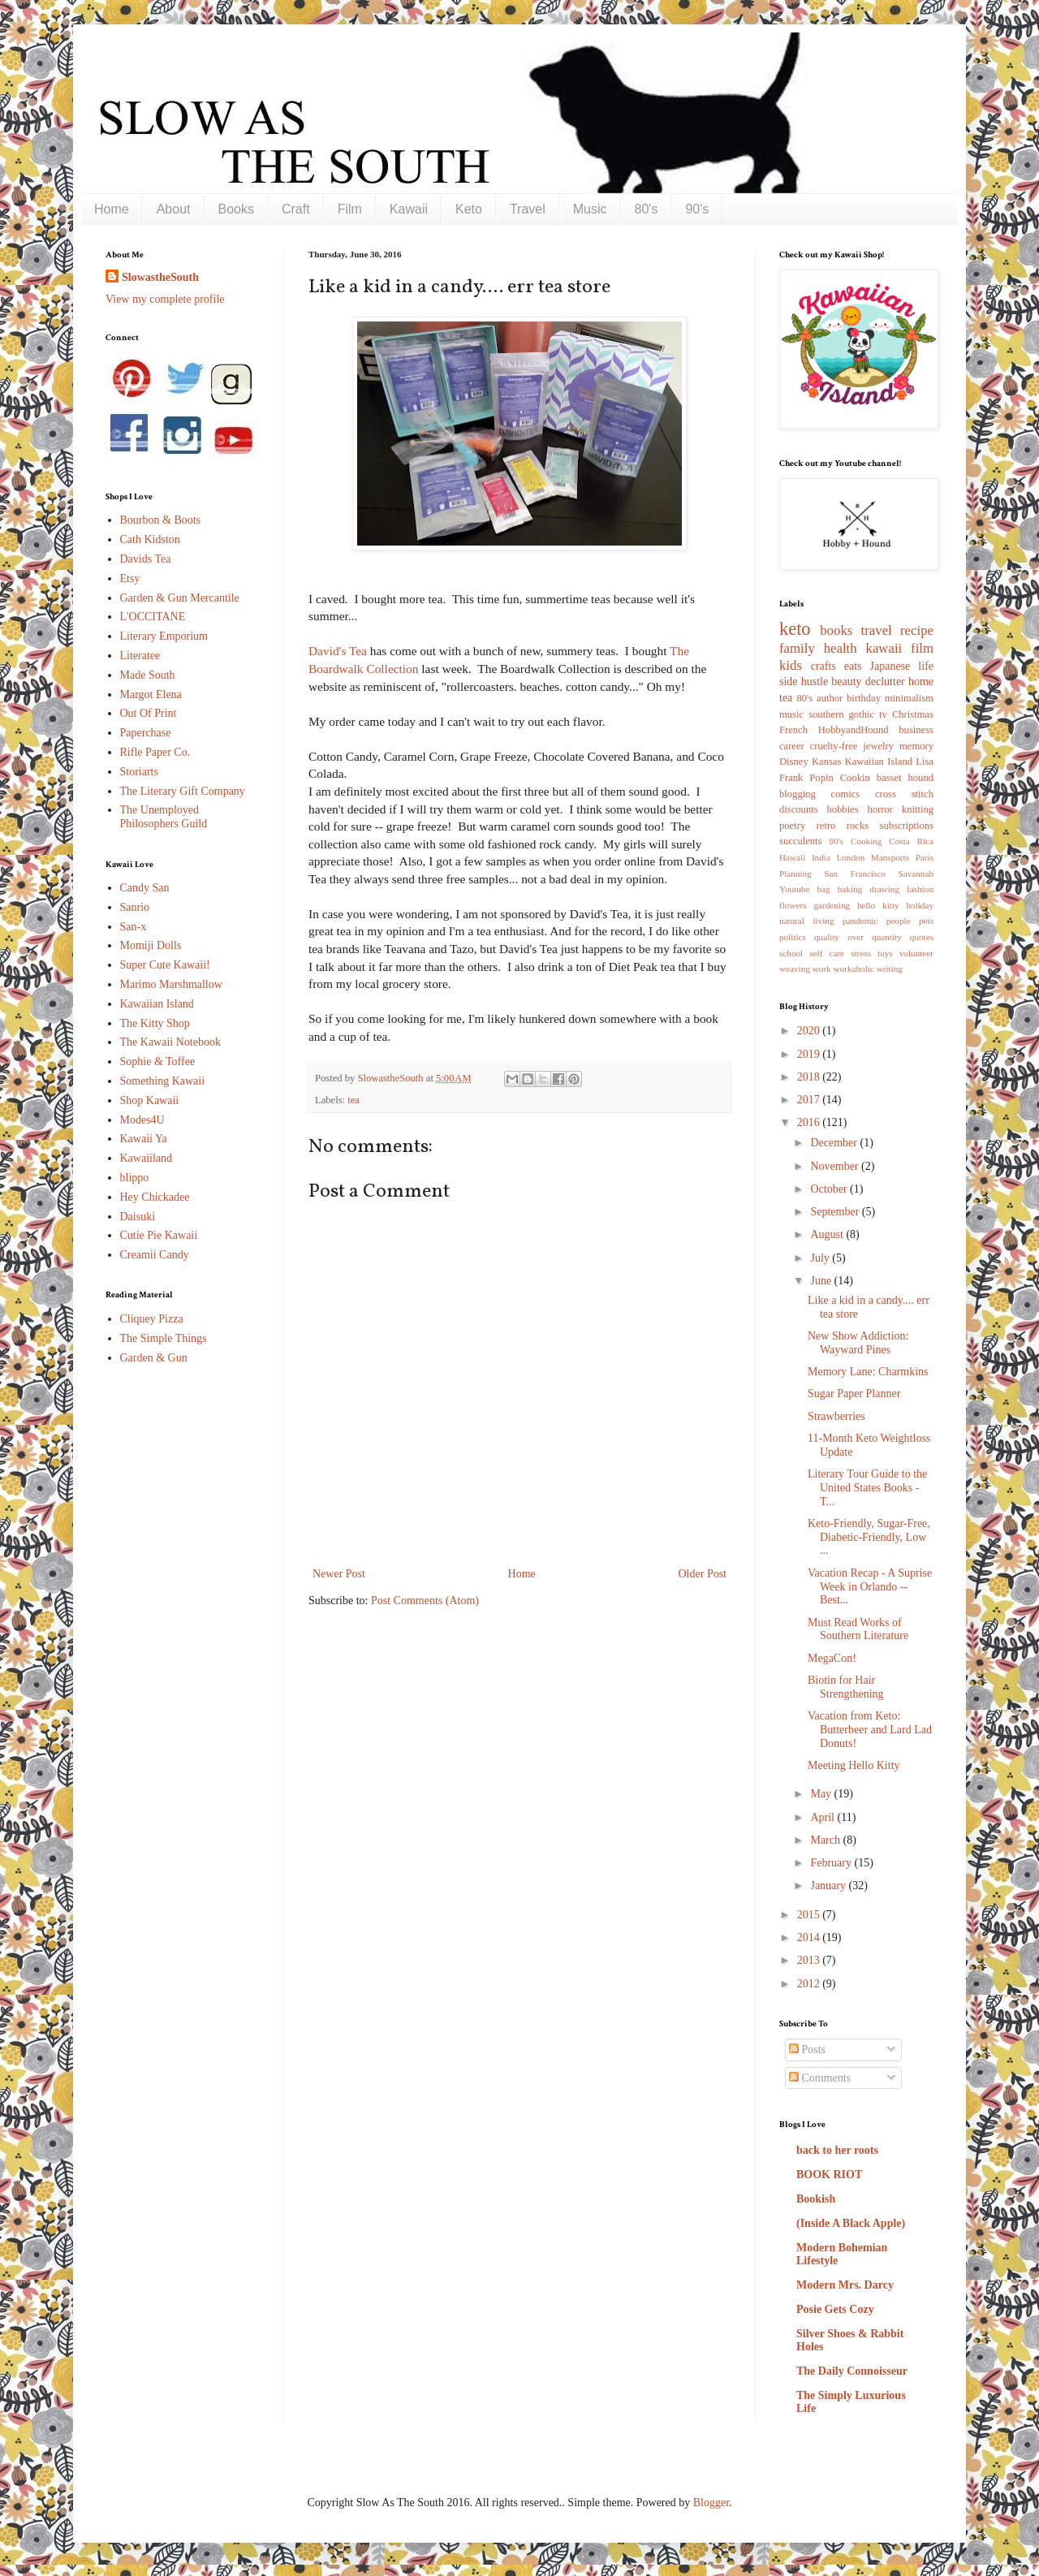 The image size is (1039, 2576). I want to click on Planning, so click(795, 873).